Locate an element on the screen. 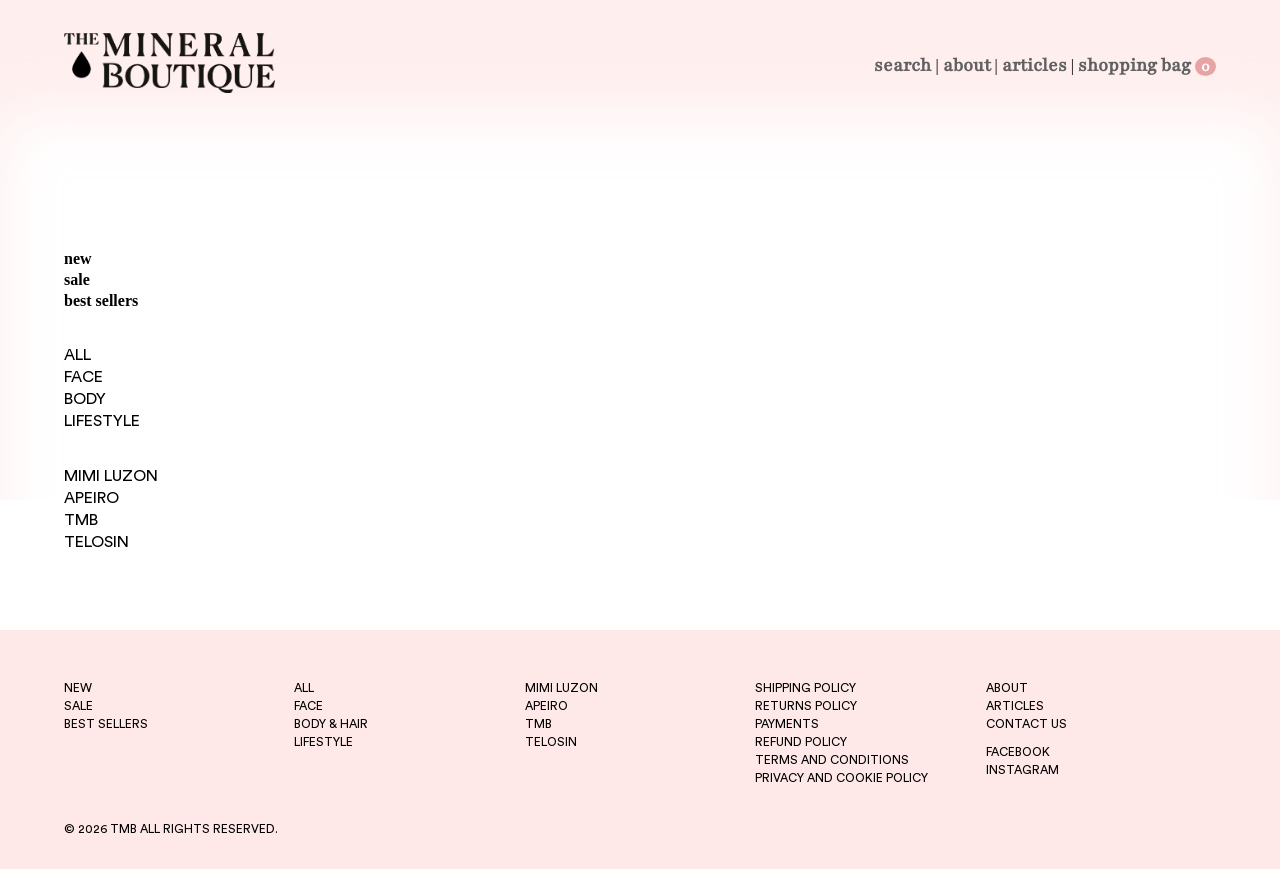 Image resolution: width=1280 pixels, height=869 pixels. ARTICLES is located at coordinates (1015, 706).